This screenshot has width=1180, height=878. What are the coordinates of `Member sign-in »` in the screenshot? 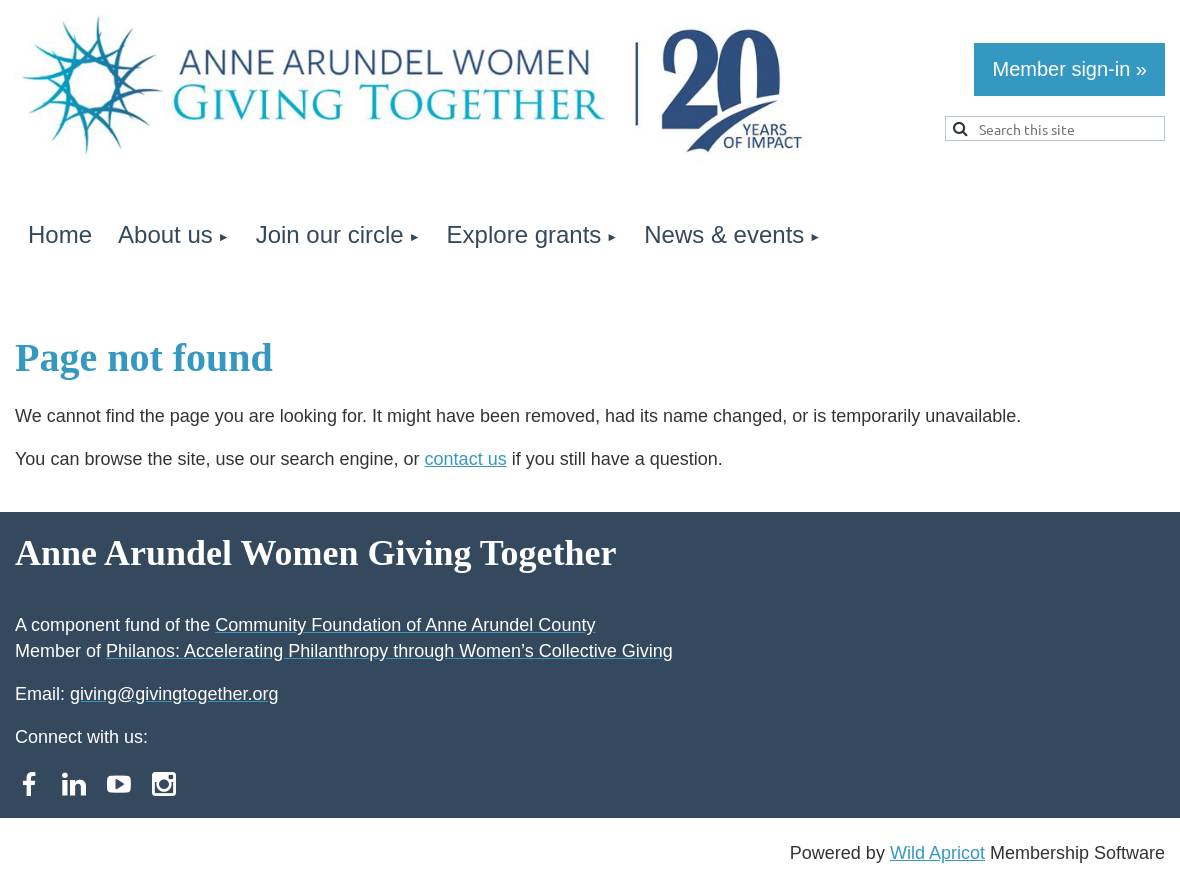 It's located at (1069, 69).